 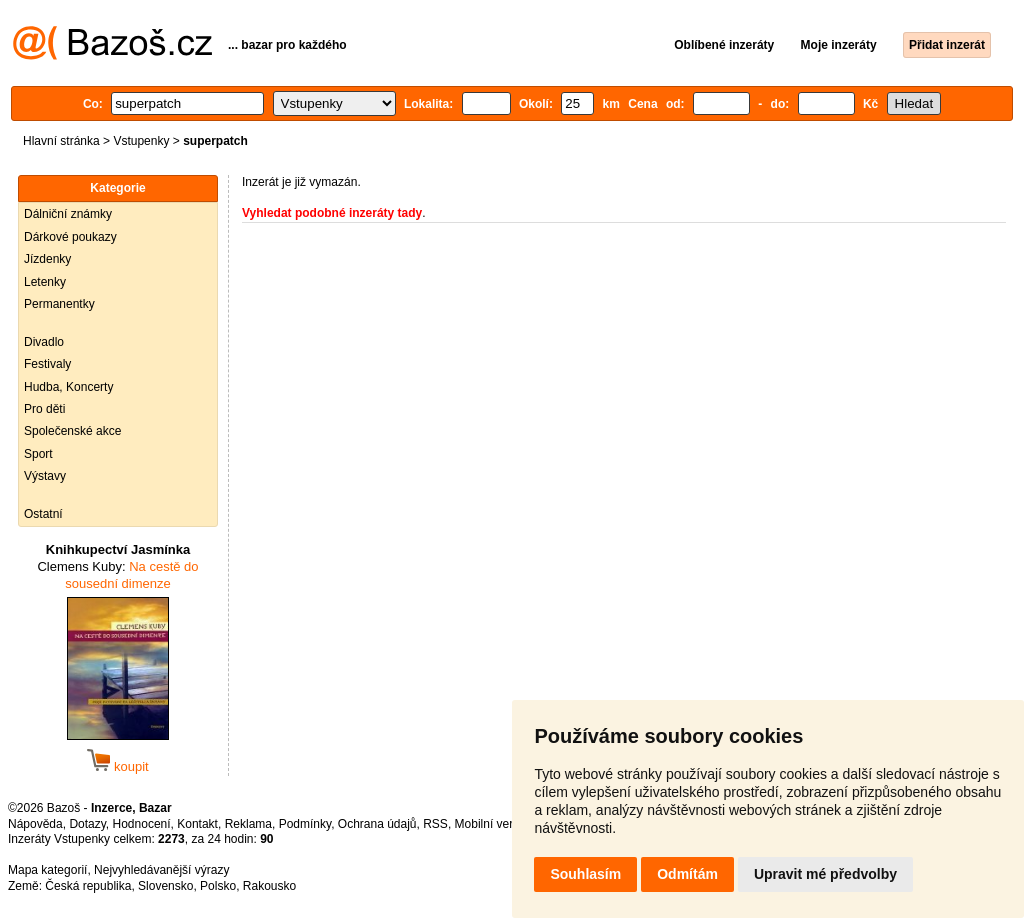 What do you see at coordinates (377, 824) in the screenshot?
I see `Ochrana údajů` at bounding box center [377, 824].